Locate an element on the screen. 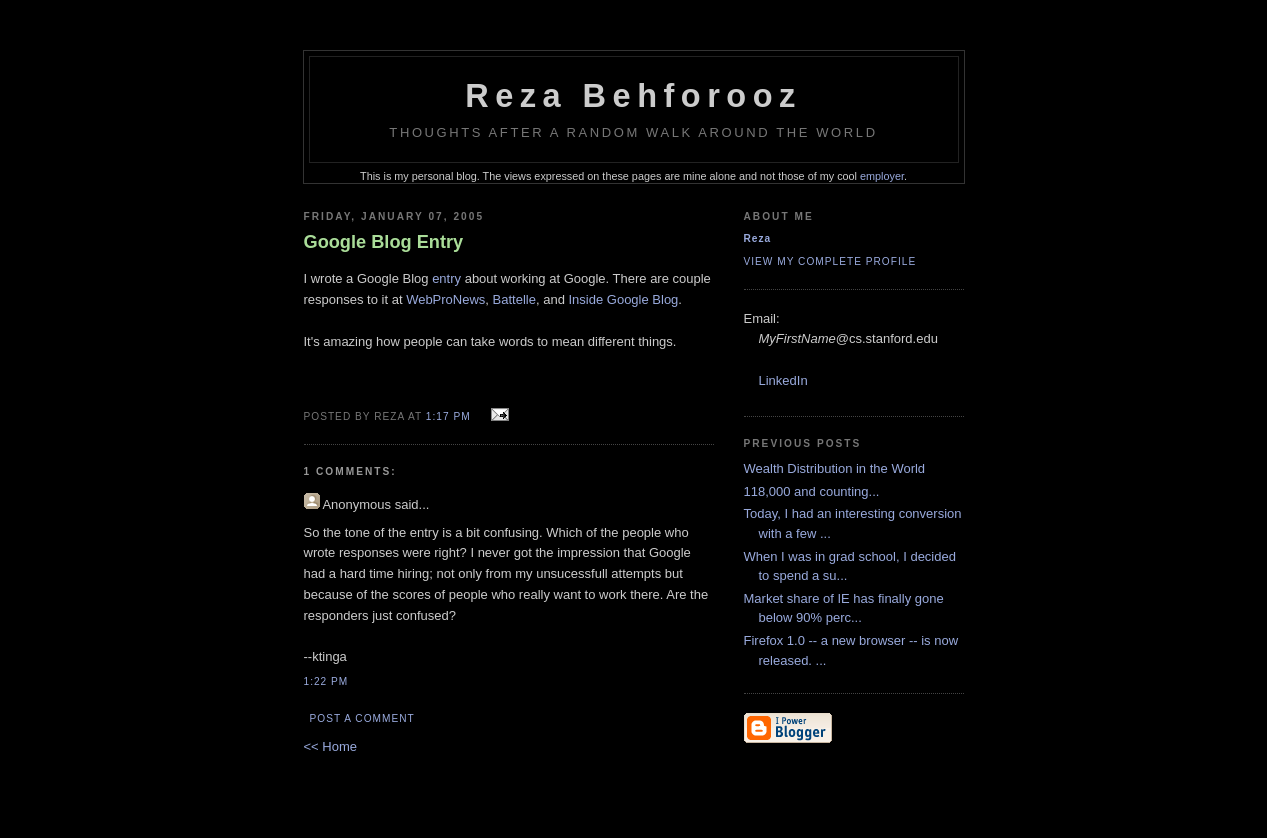 Image resolution: width=1267 pixels, height=838 pixels. 1:22 PM is located at coordinates (326, 681).